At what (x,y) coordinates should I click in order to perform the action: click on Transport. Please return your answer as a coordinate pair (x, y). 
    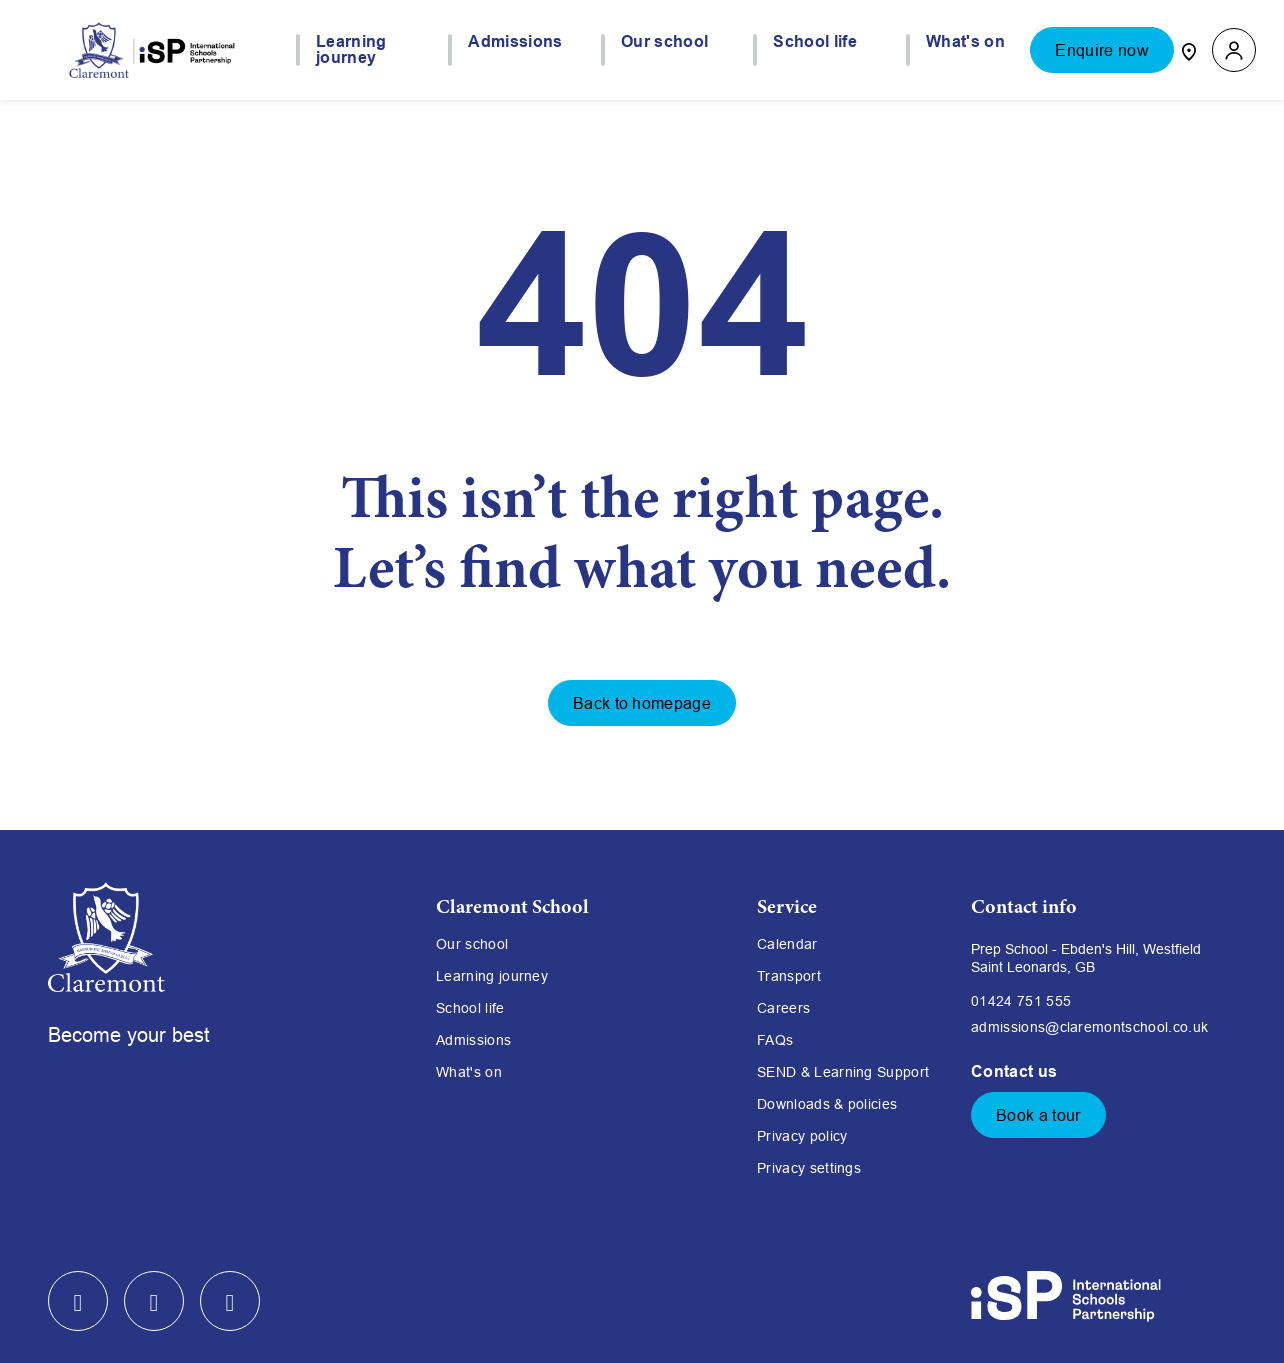
    Looking at the image, I should click on (789, 976).